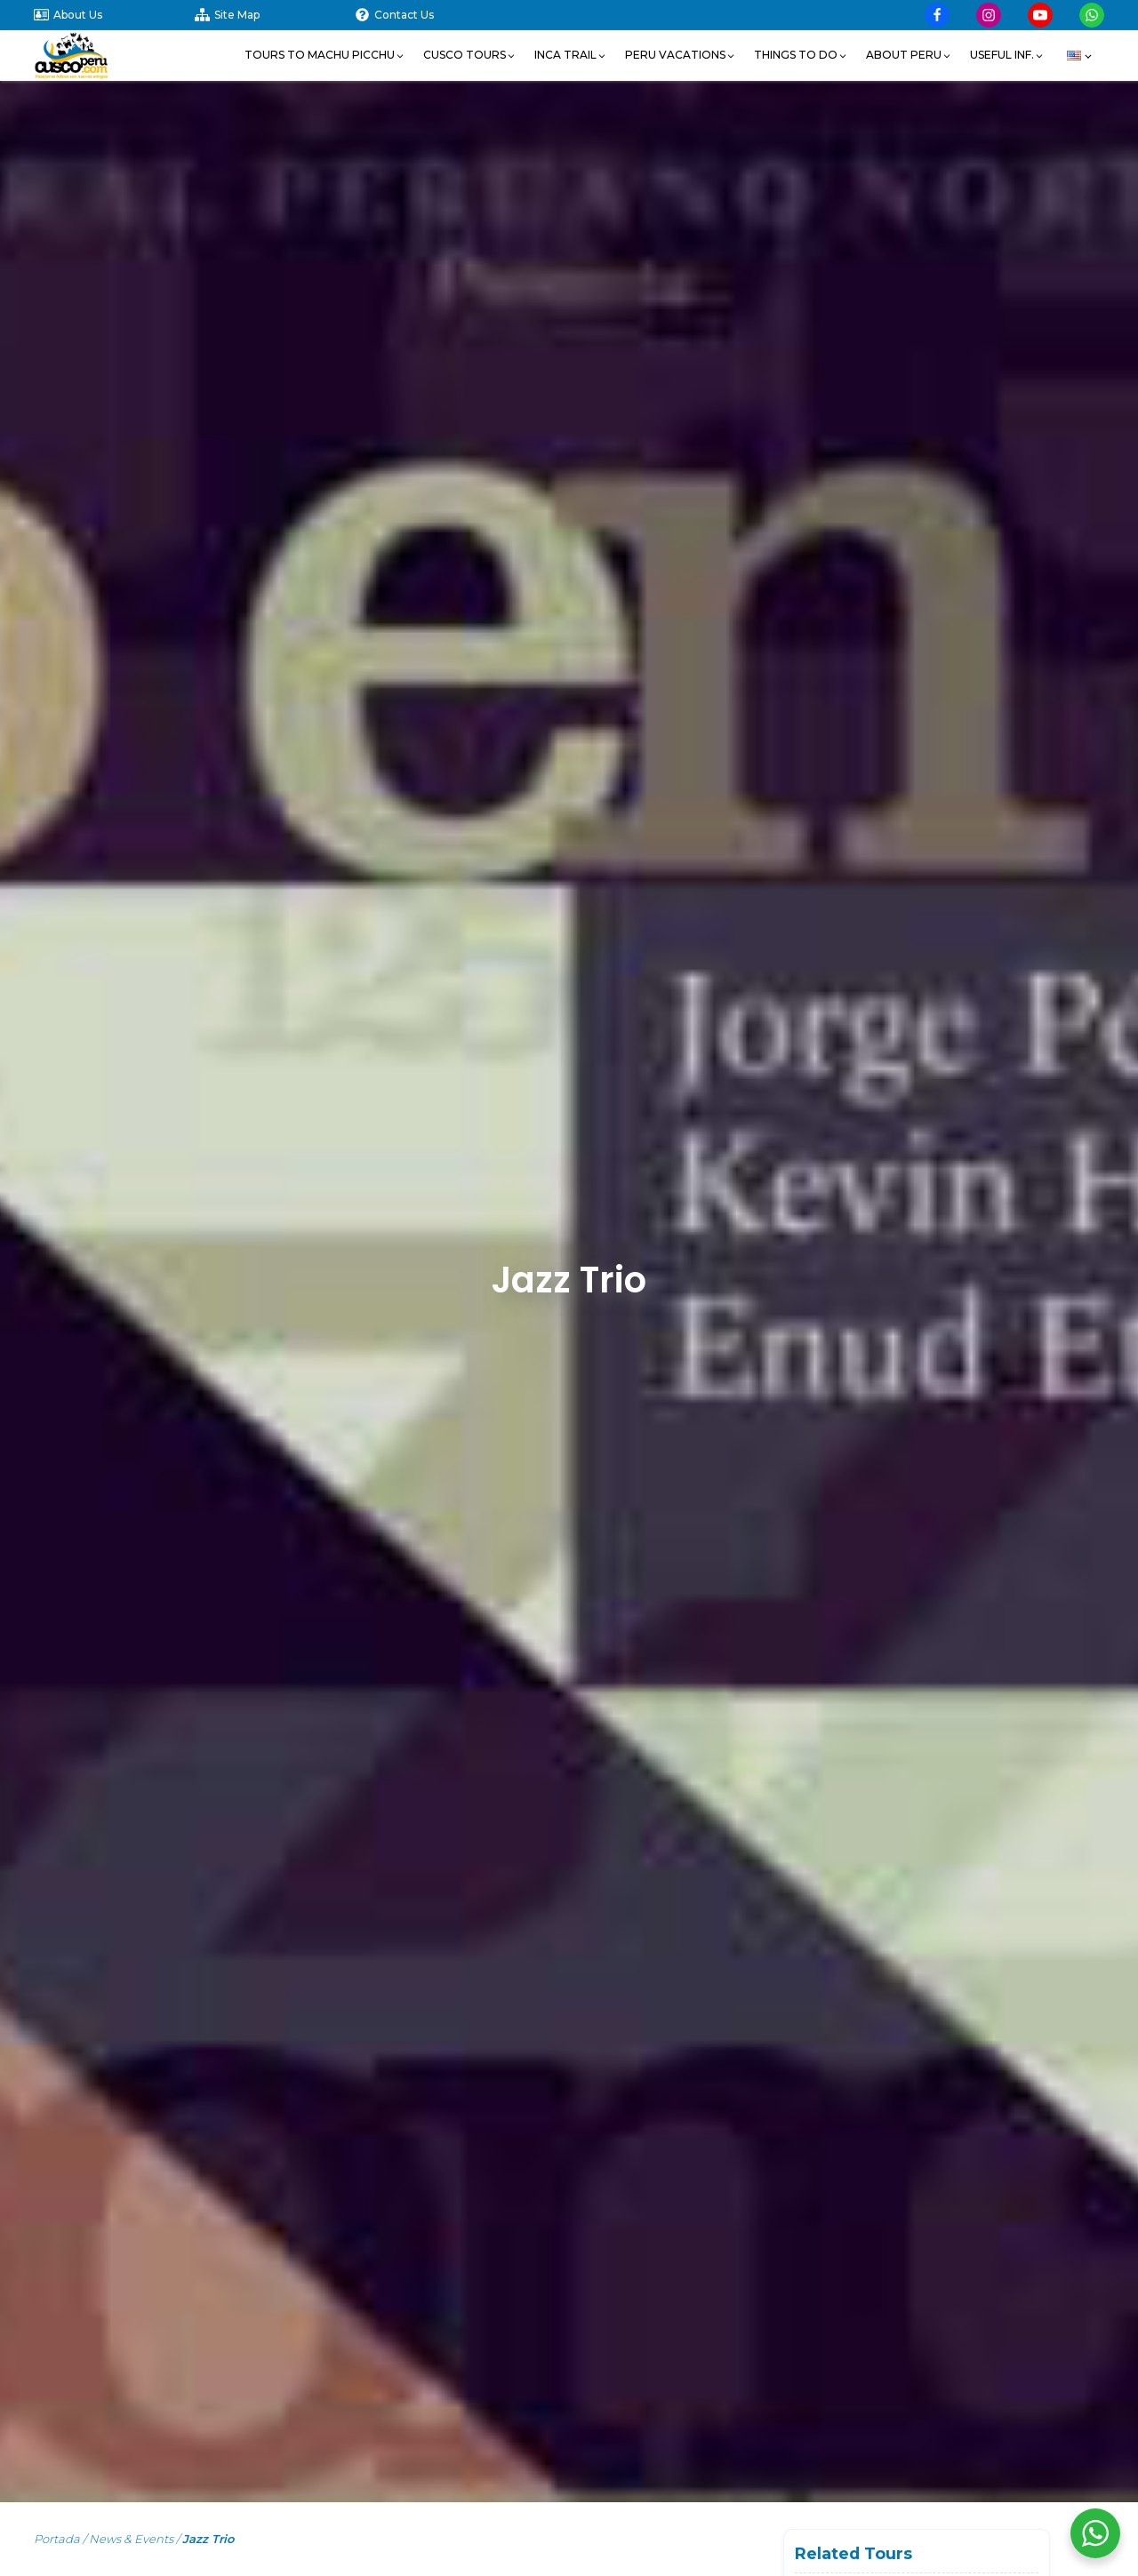 This screenshot has width=1138, height=2576. I want to click on [Visit our Instagram page], so click(988, 15).